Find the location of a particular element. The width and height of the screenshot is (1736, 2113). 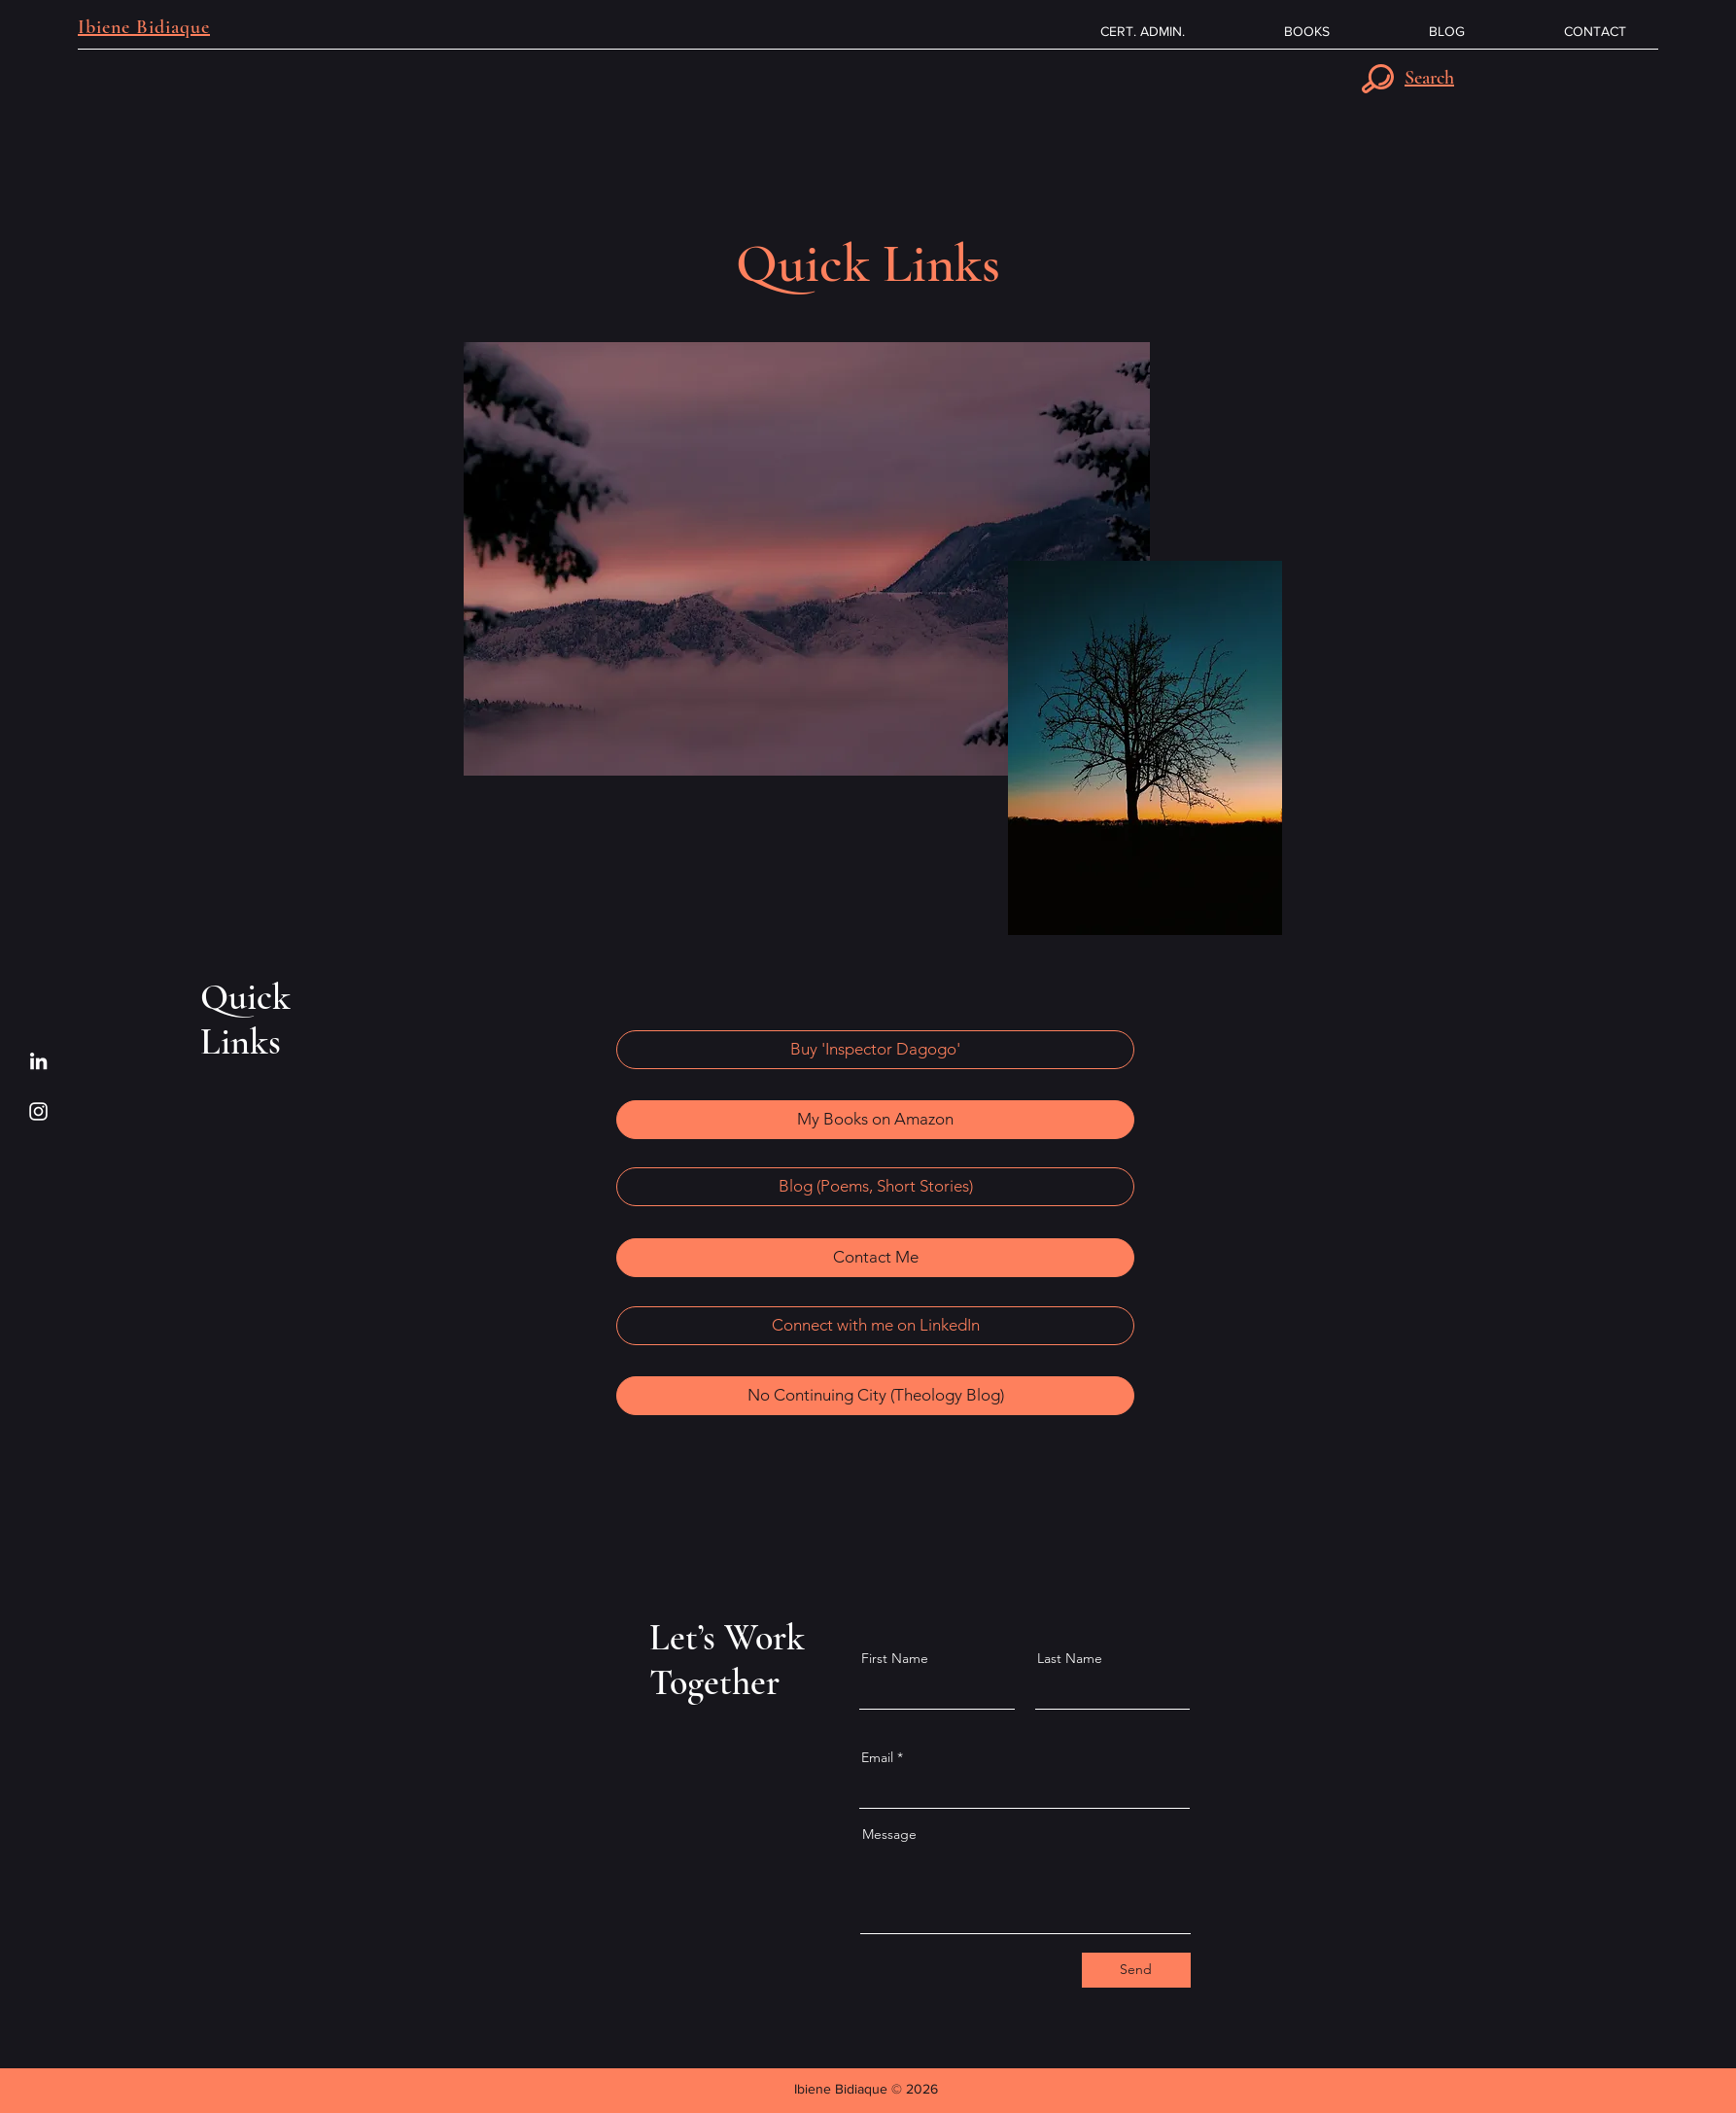

[Buy 'Inspector Dagogo'] is located at coordinates (875, 1049).